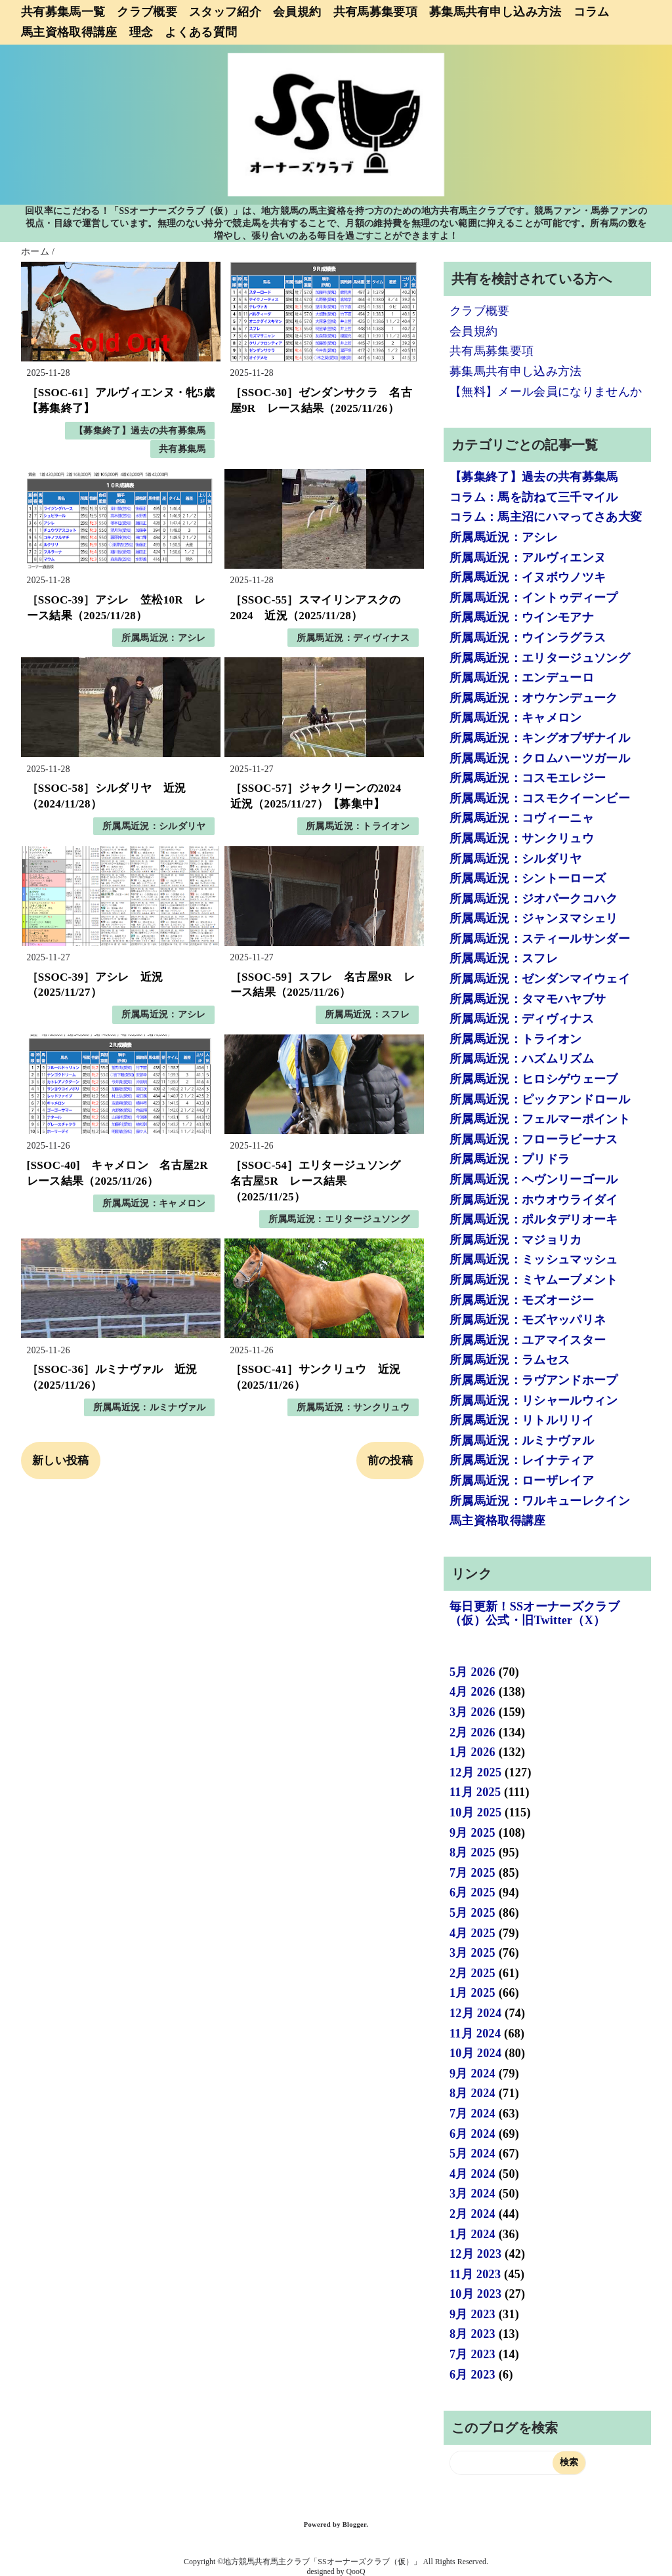 The image size is (672, 2576). What do you see at coordinates (546, 391) in the screenshot?
I see `【無料】メール会員になりませんか` at bounding box center [546, 391].